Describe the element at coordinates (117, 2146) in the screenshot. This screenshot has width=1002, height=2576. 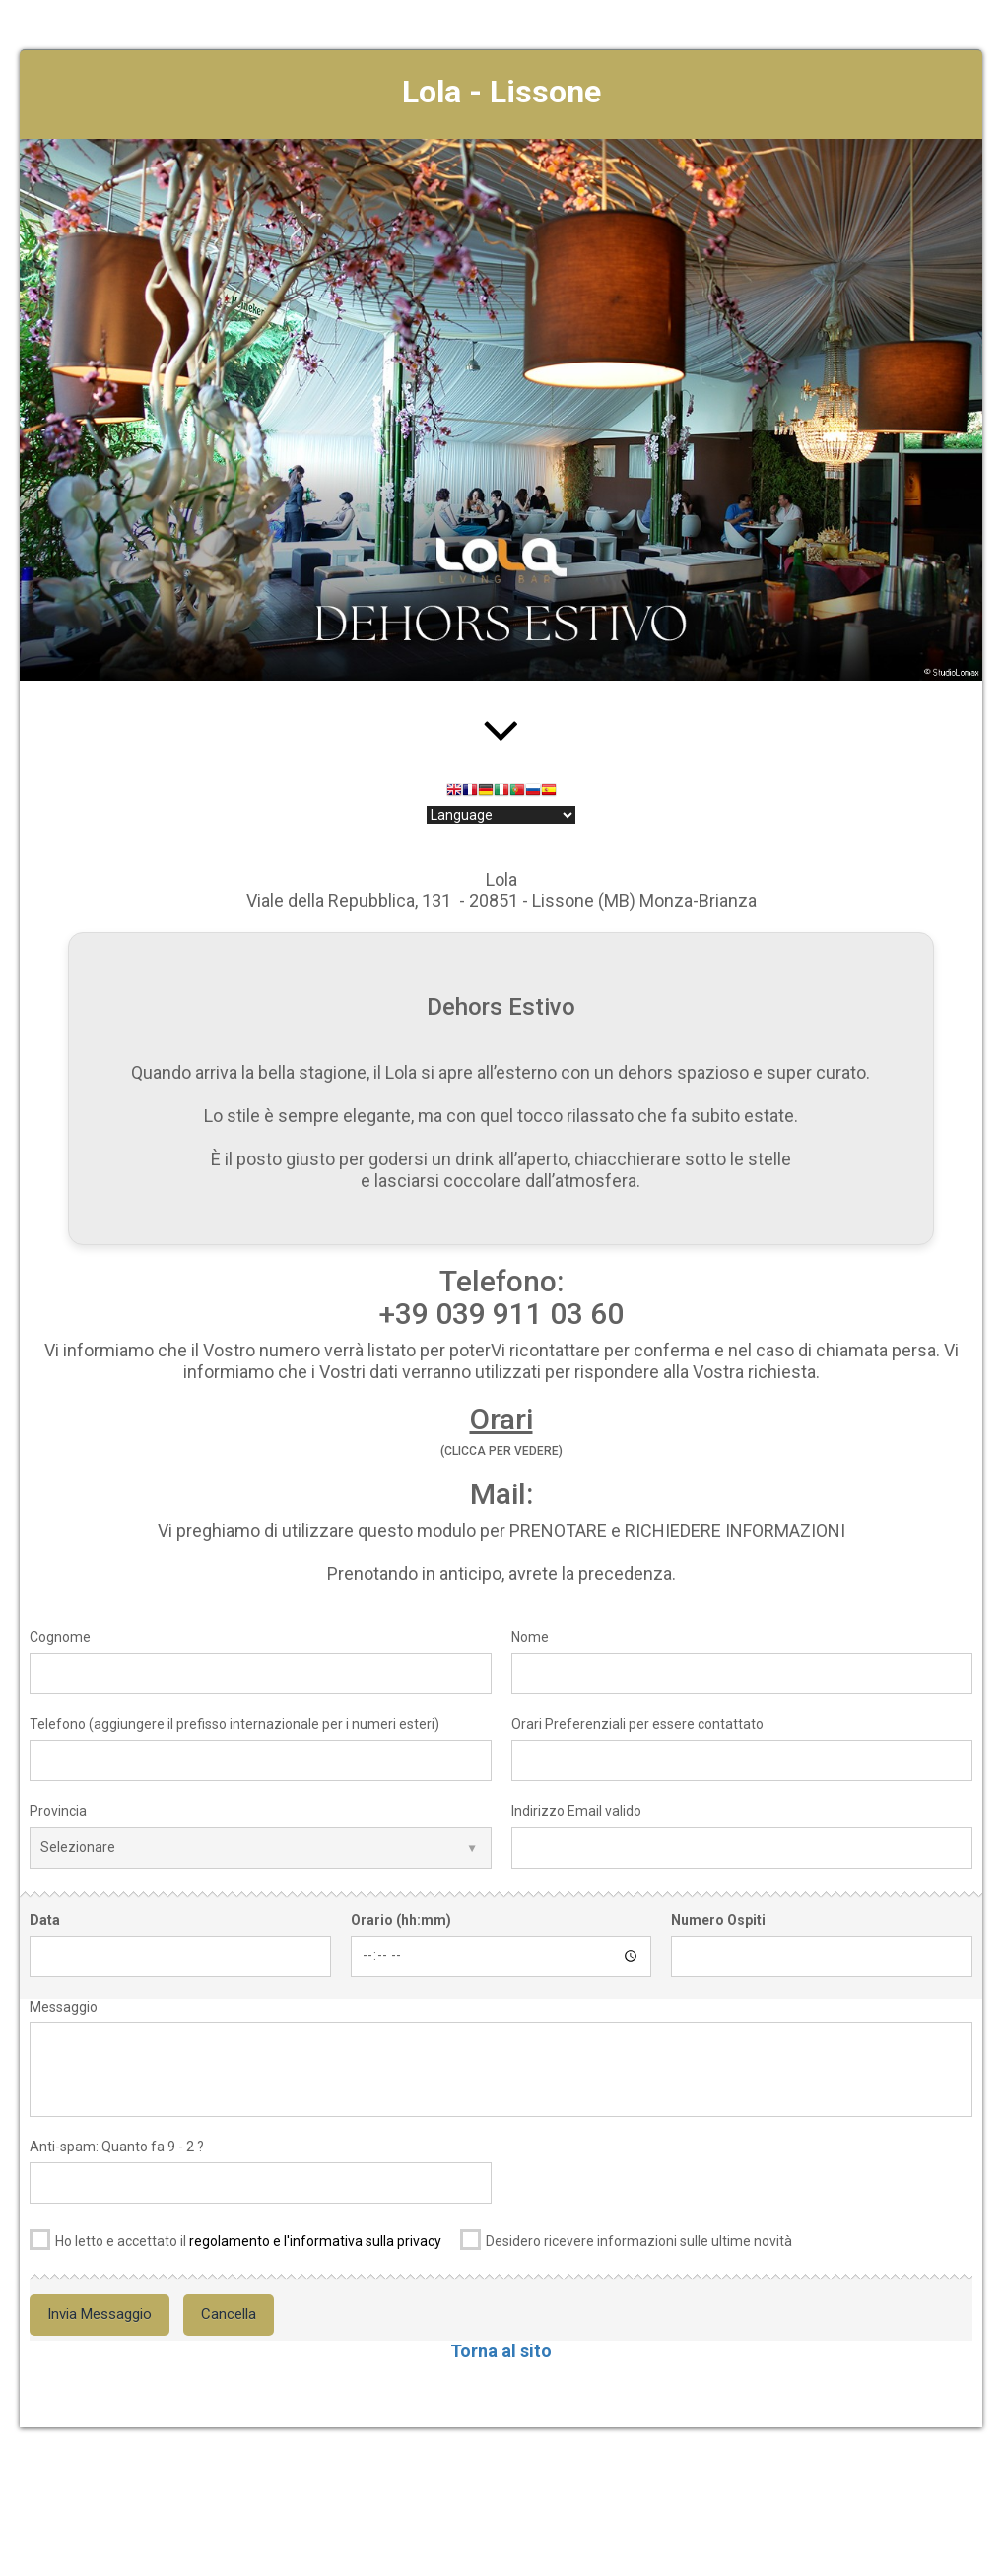
I see `Anti-spam: Quanto fa 9 - 2 ?` at that location.